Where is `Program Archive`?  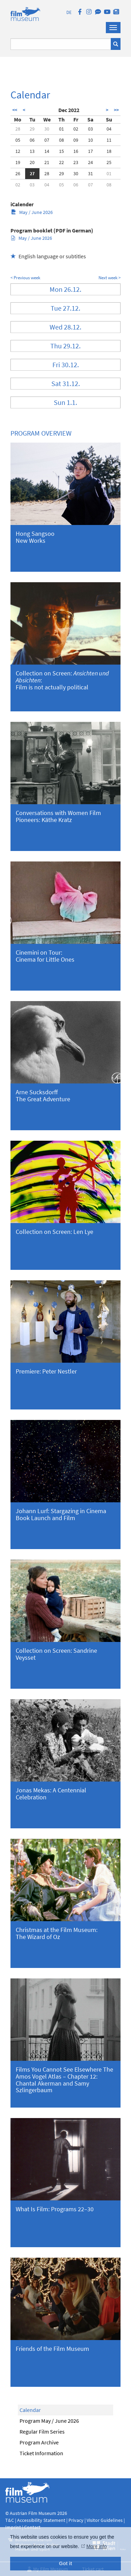
Program Archive is located at coordinates (39, 2442).